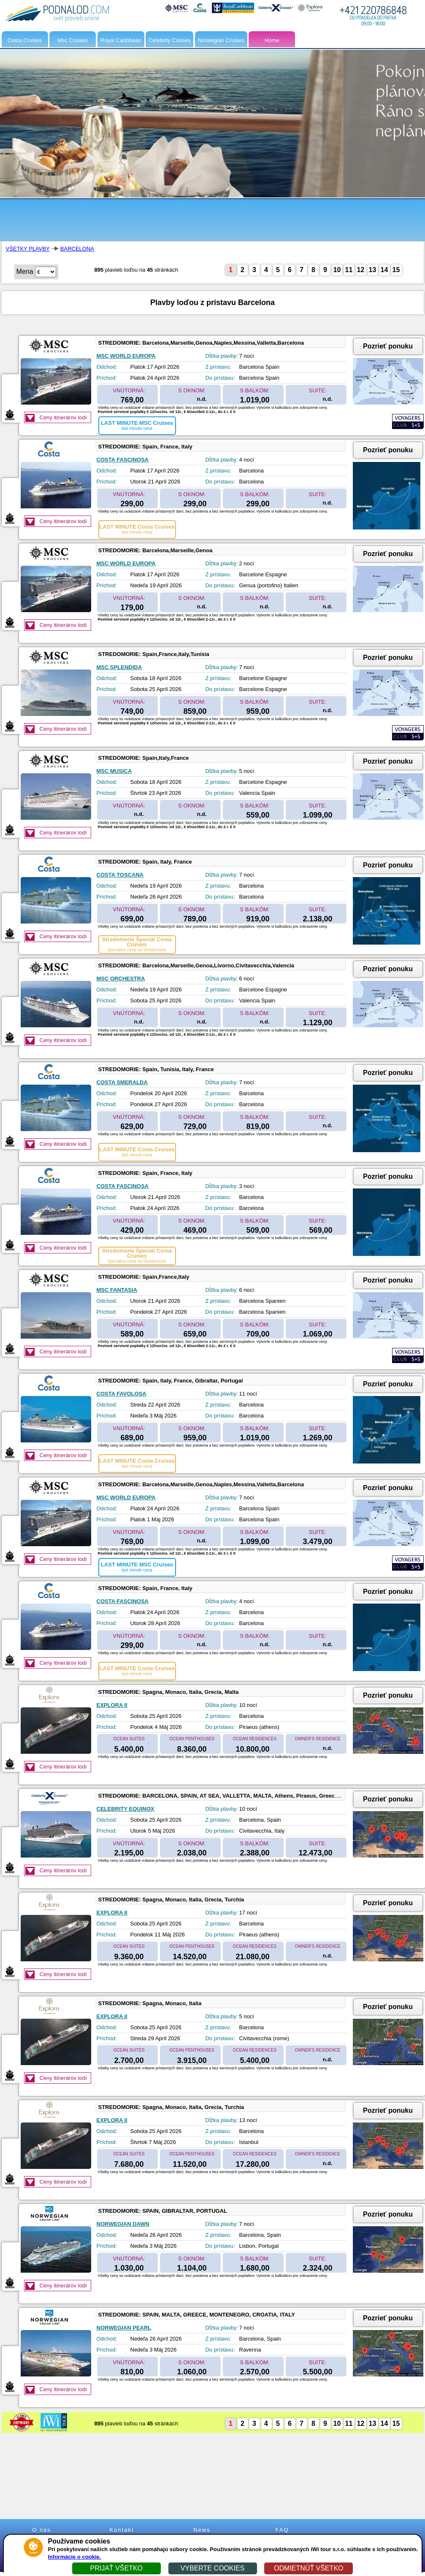  Describe the element at coordinates (221, 40) in the screenshot. I see `Norwegian Cruises` at that location.